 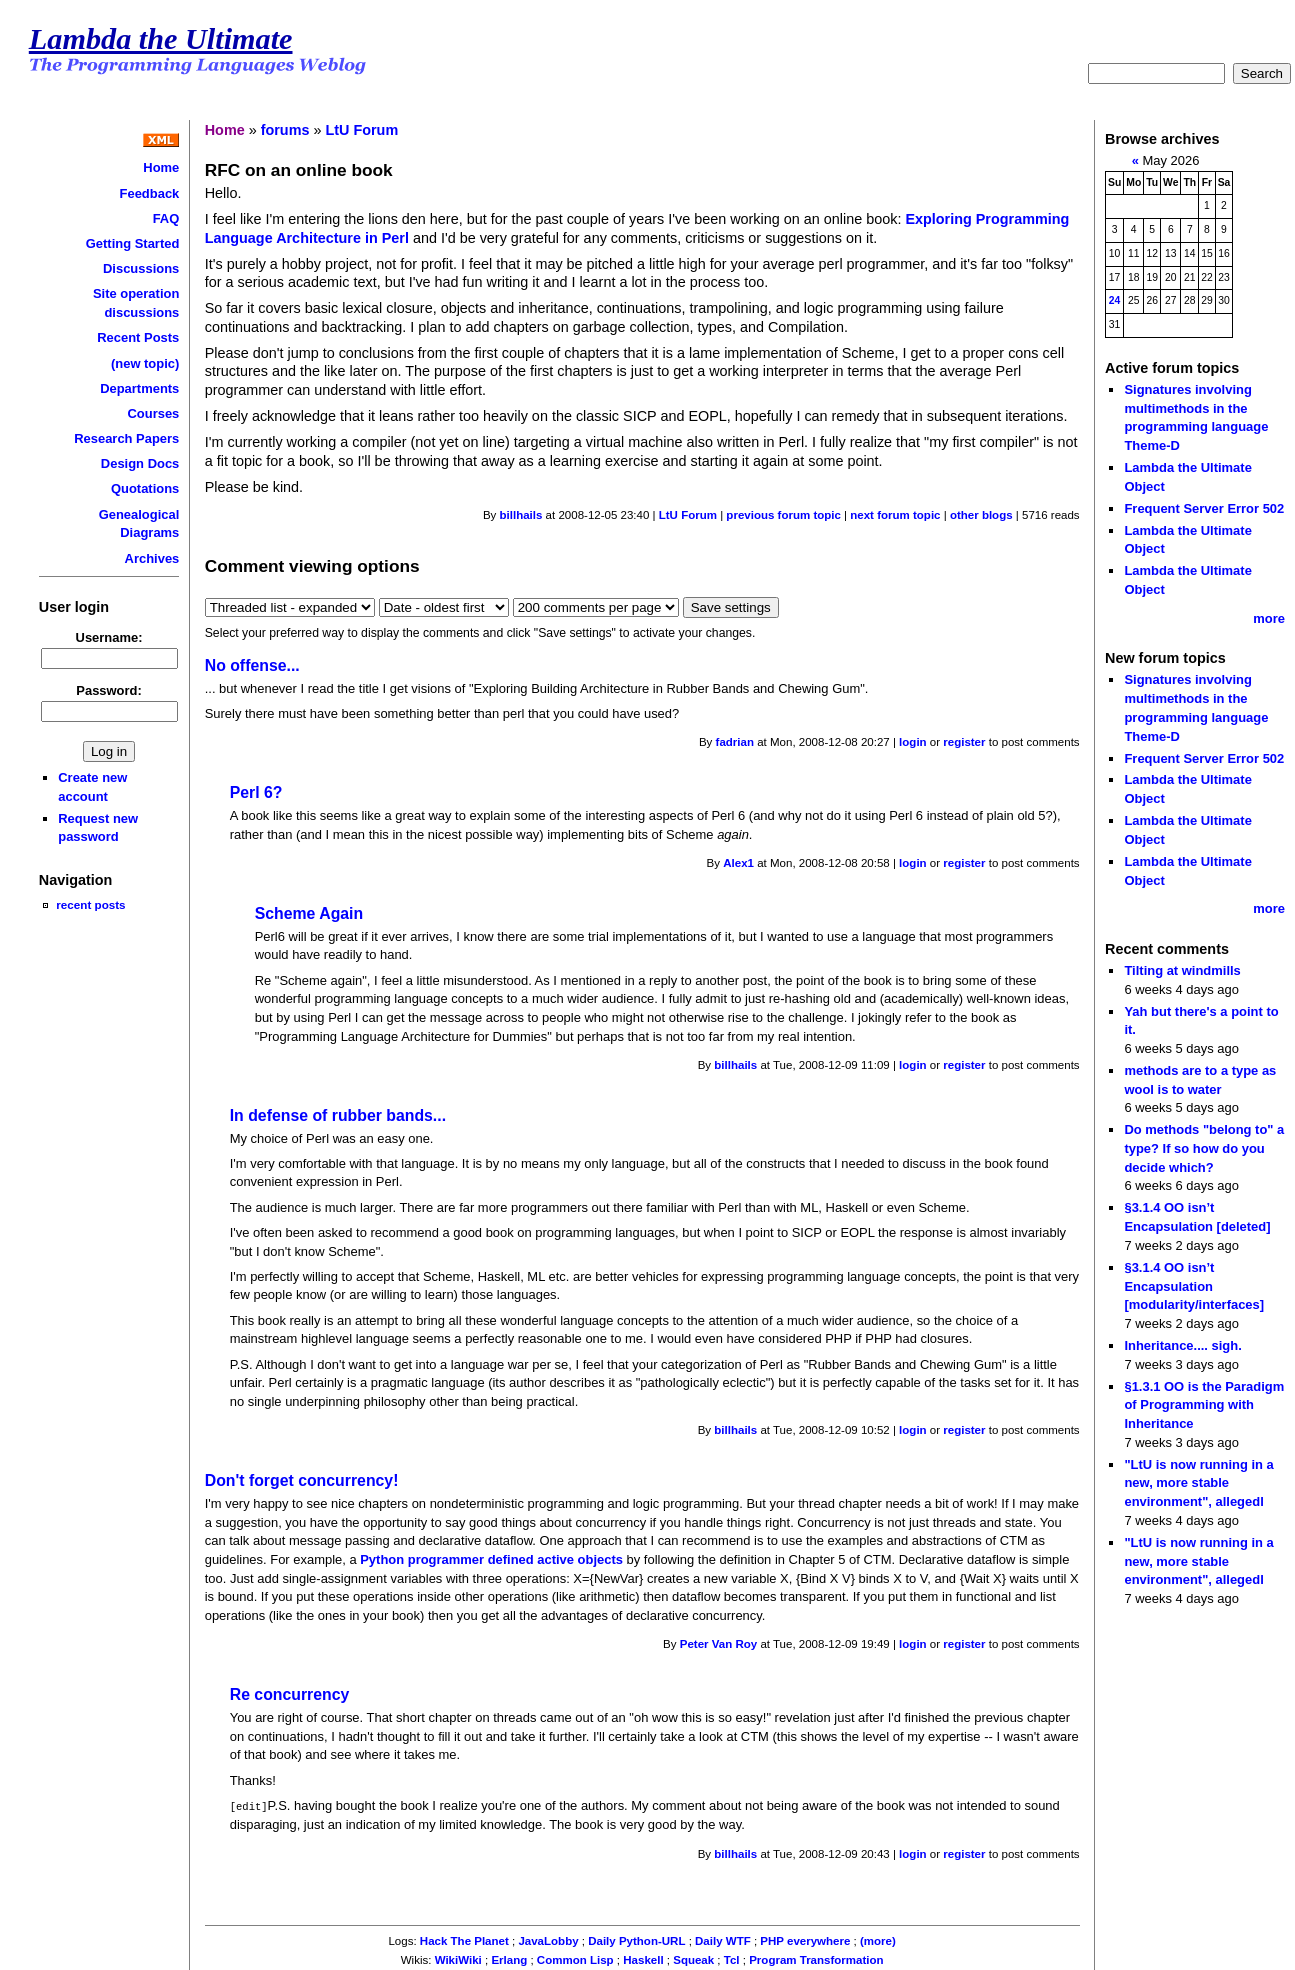 I want to click on forums, so click(x=285, y=130).